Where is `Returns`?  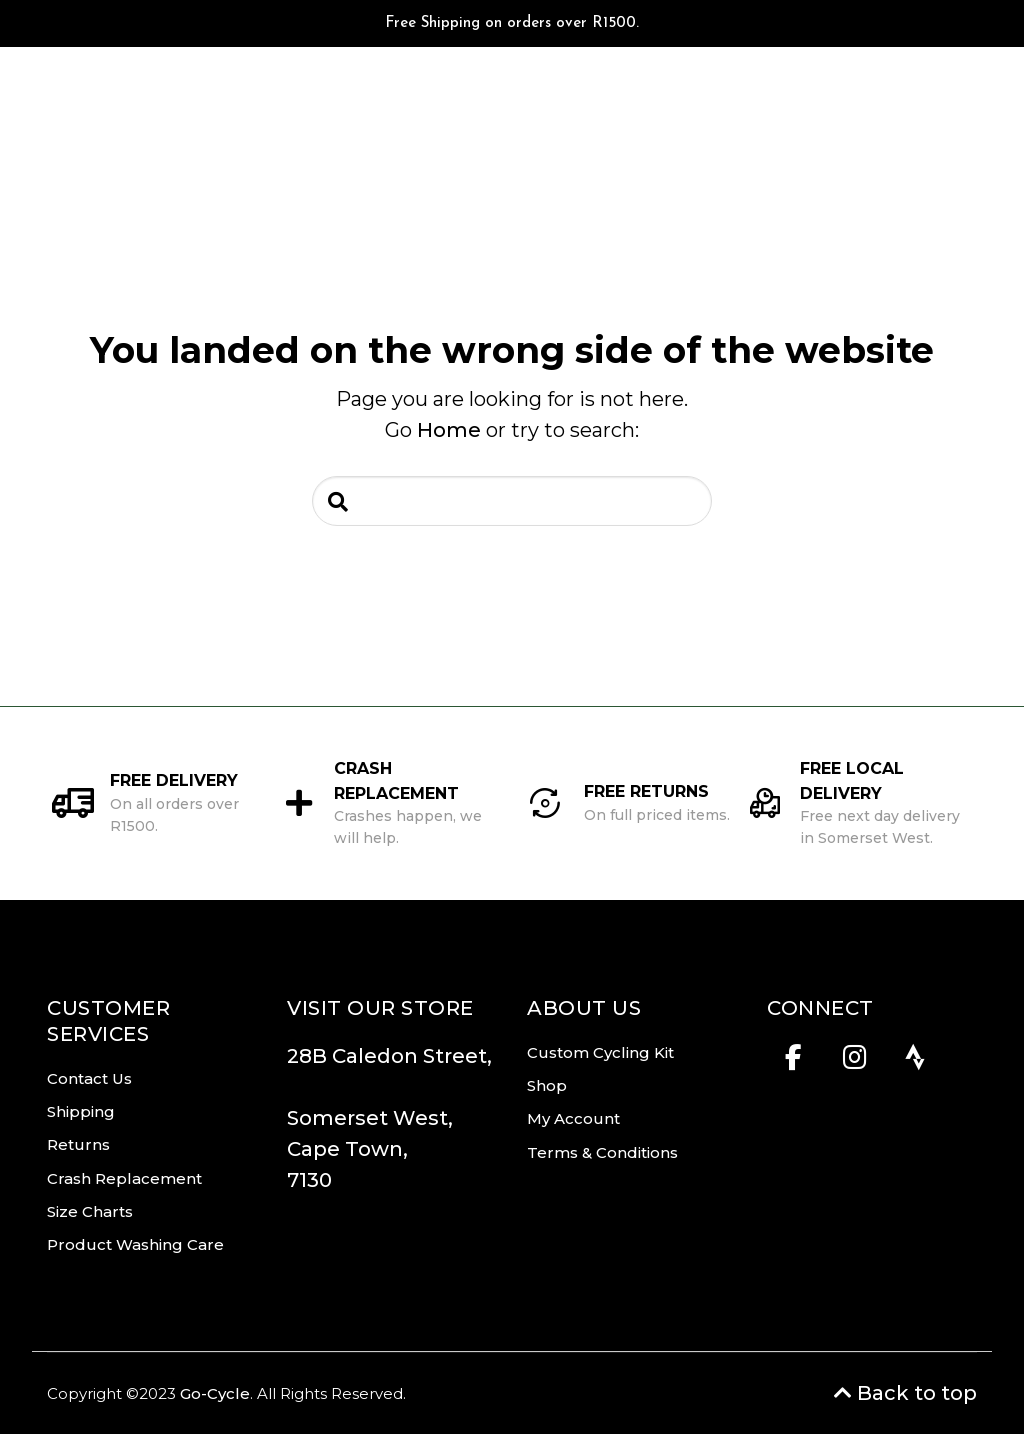
Returns is located at coordinates (78, 1144).